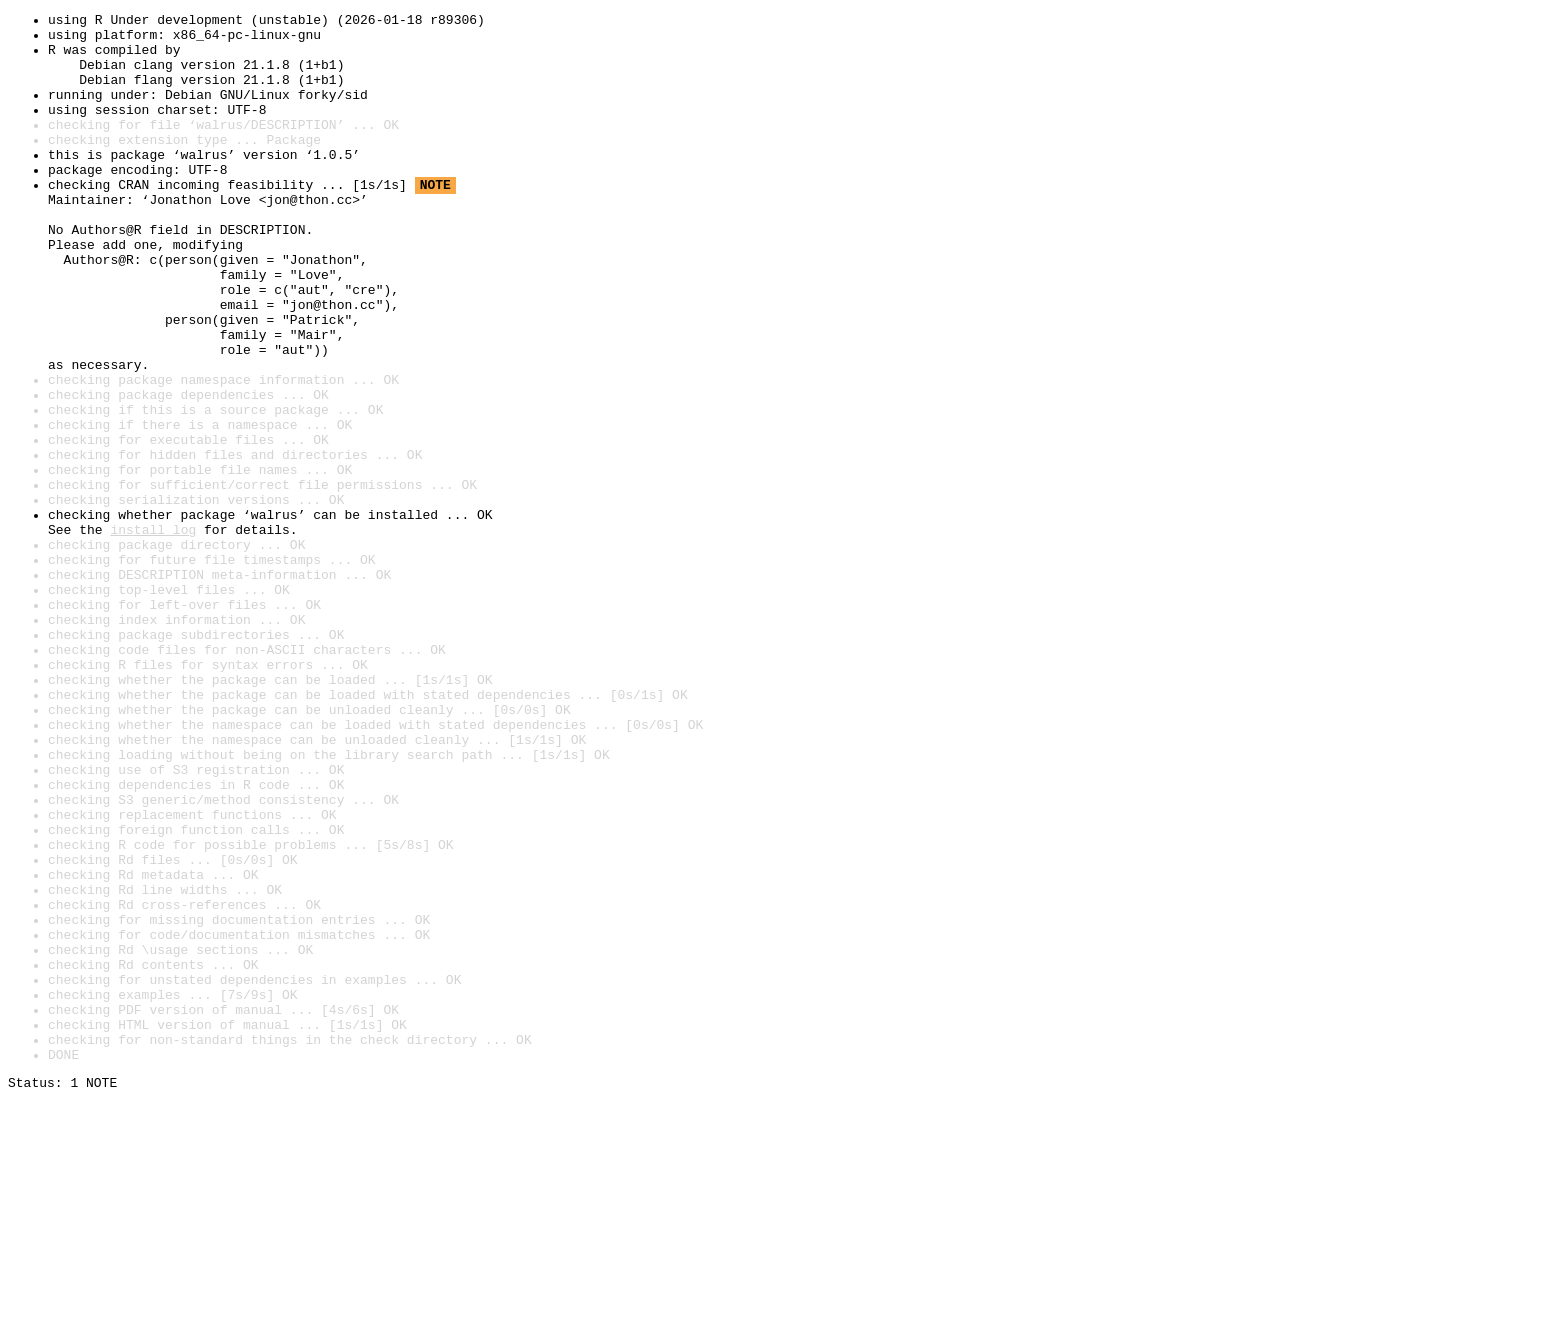 This screenshot has width=1559, height=1317. I want to click on install log, so click(153, 634).